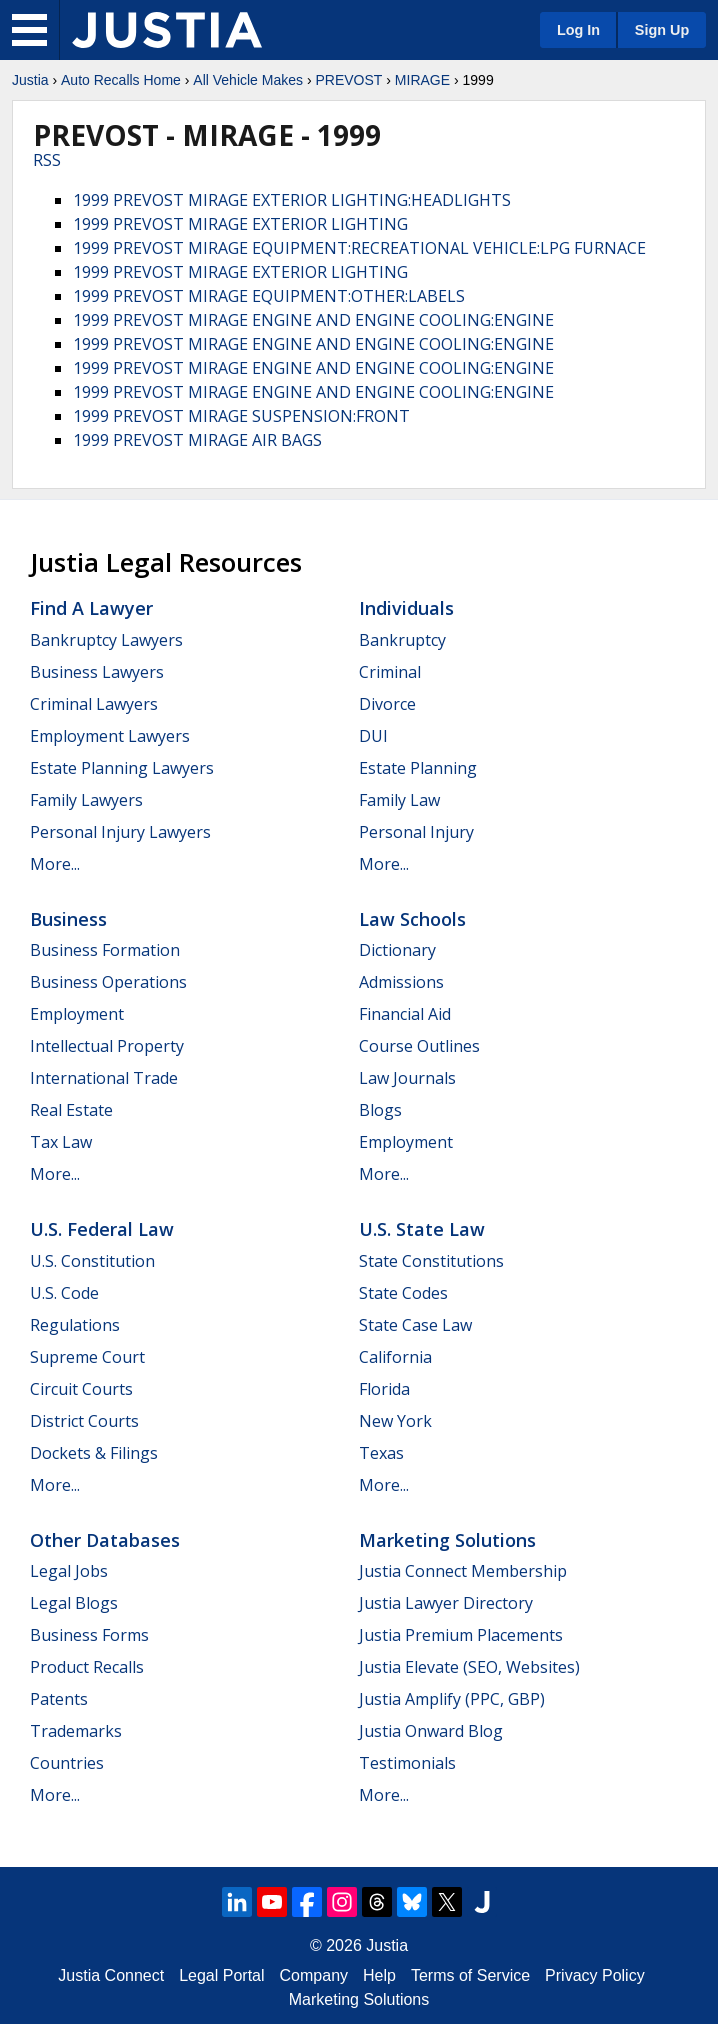 This screenshot has width=718, height=2024. Describe the element at coordinates (402, 640) in the screenshot. I see `Bankruptcy` at that location.